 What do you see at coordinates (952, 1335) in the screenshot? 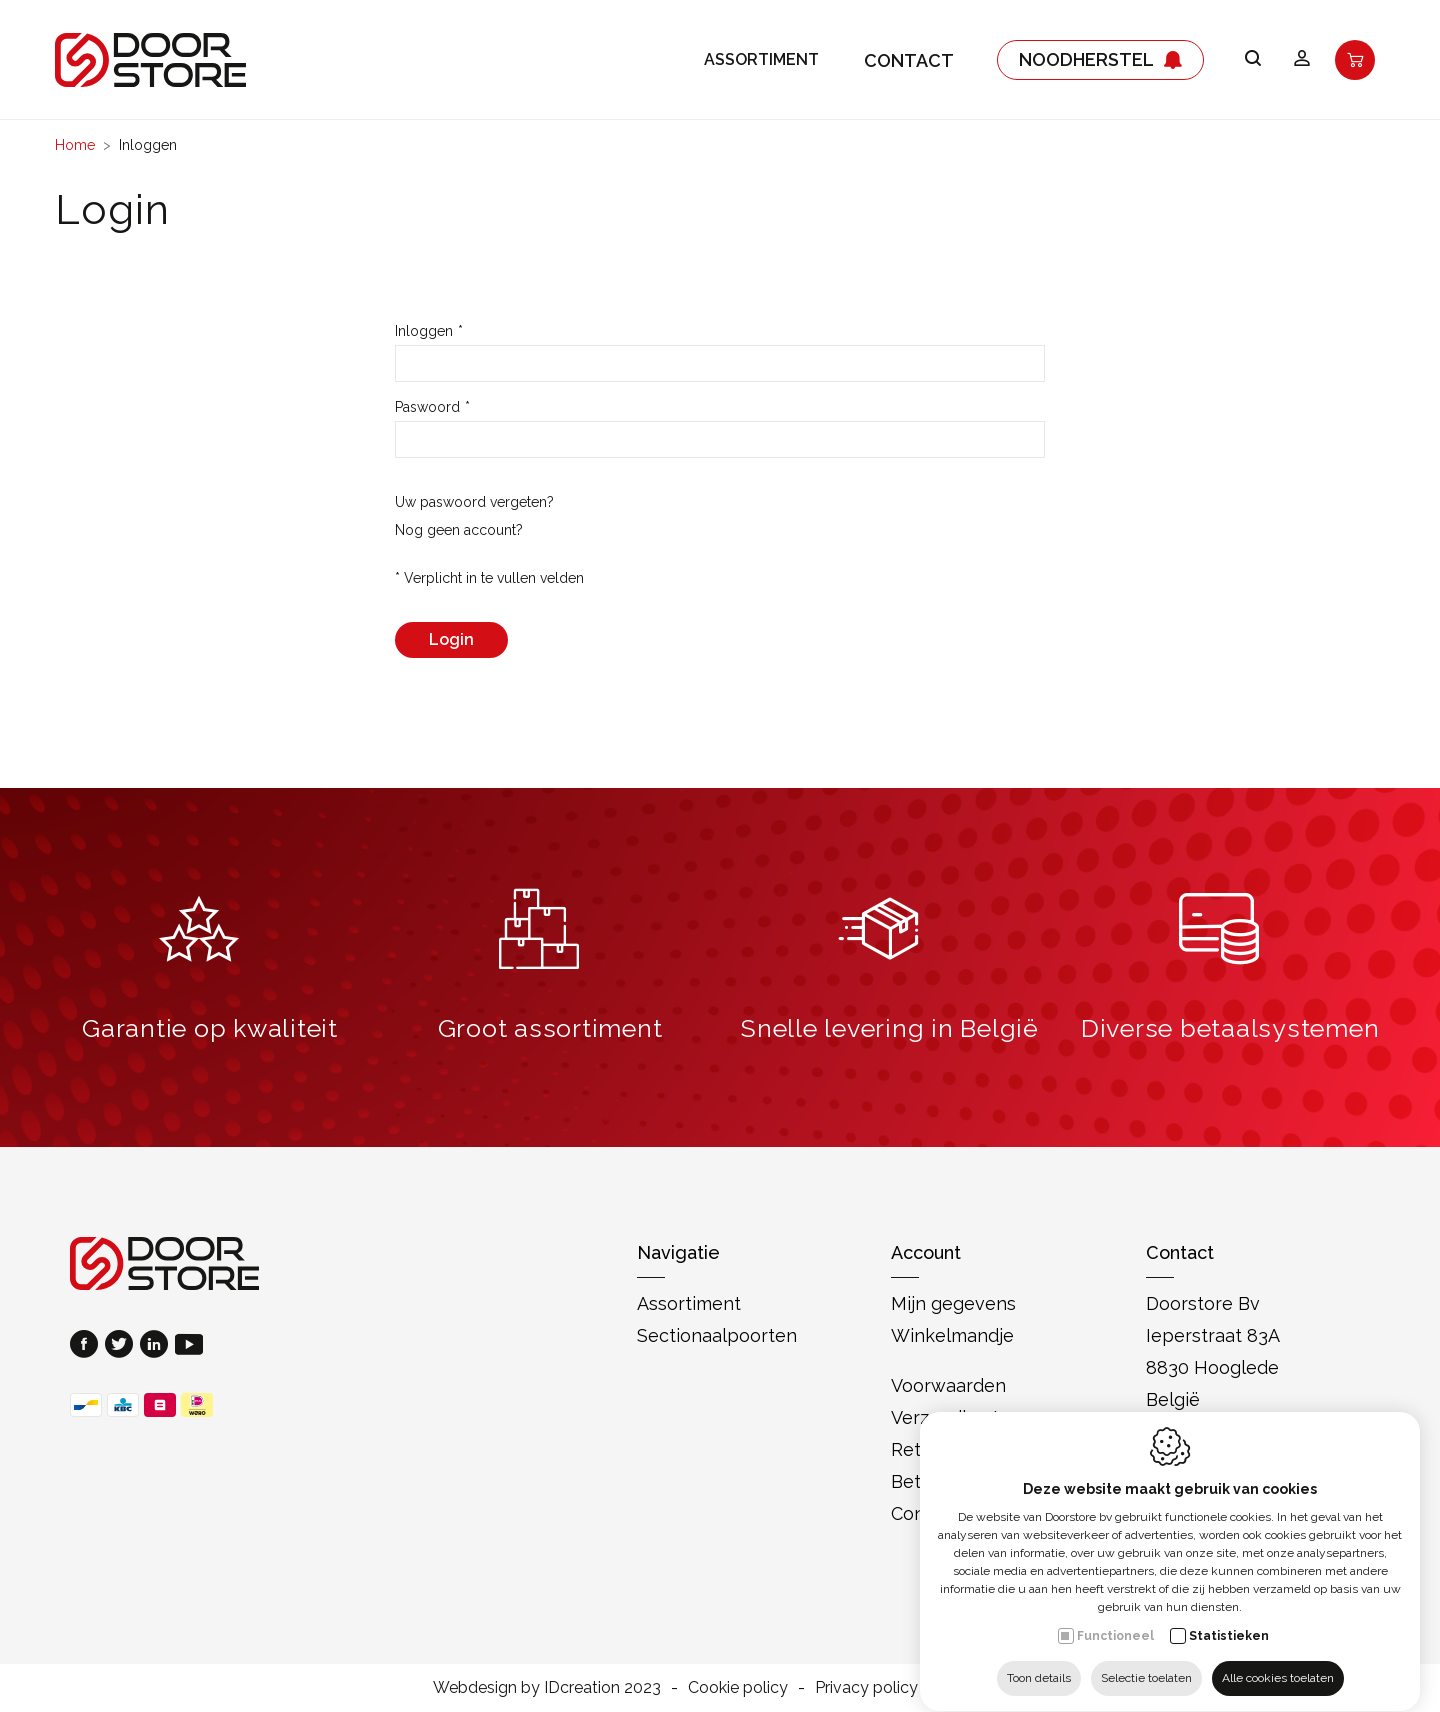
I see `Winkelmandje` at bounding box center [952, 1335].